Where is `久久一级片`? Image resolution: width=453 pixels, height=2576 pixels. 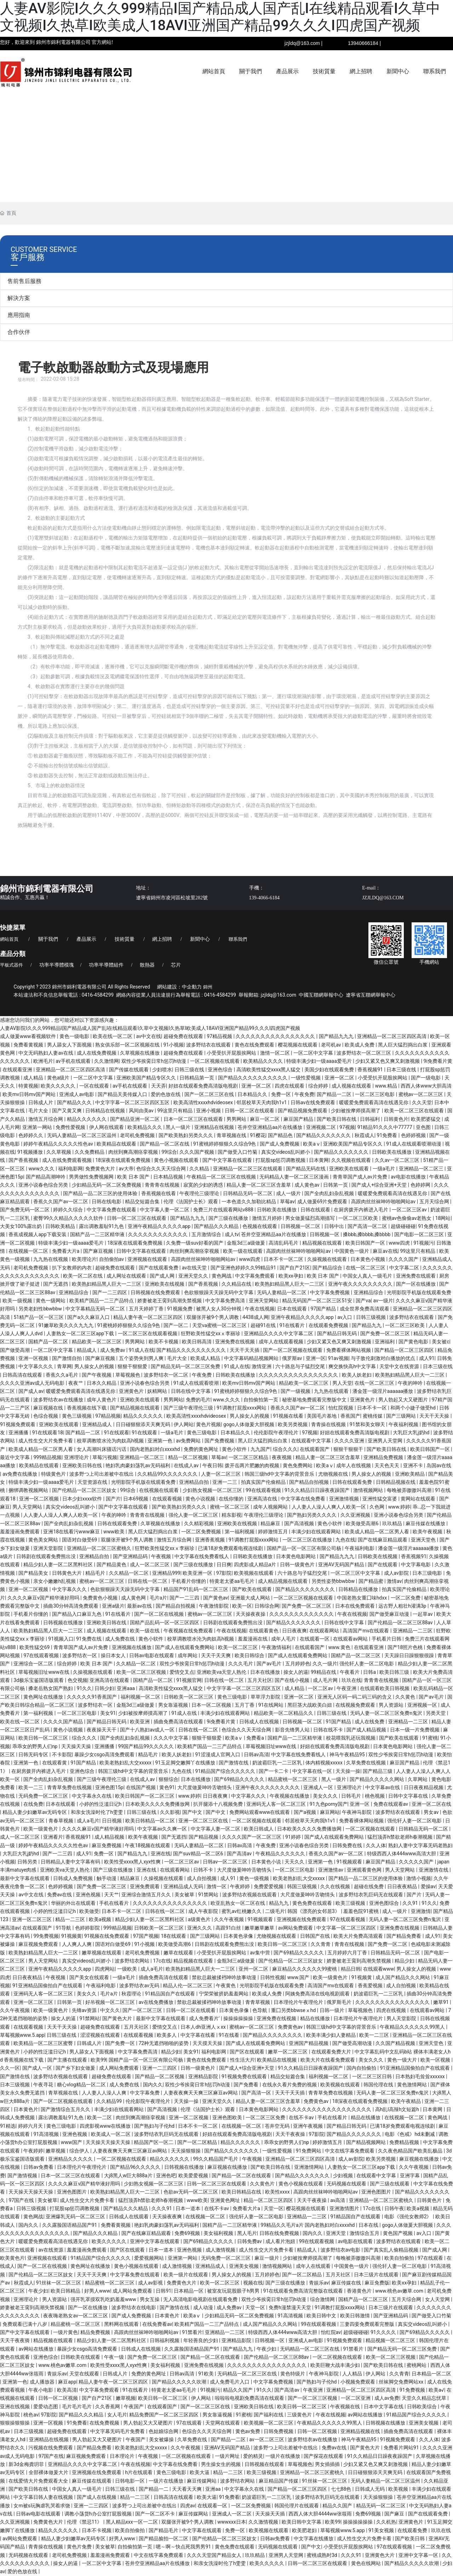
久久一级片 is located at coordinates (324, 1663).